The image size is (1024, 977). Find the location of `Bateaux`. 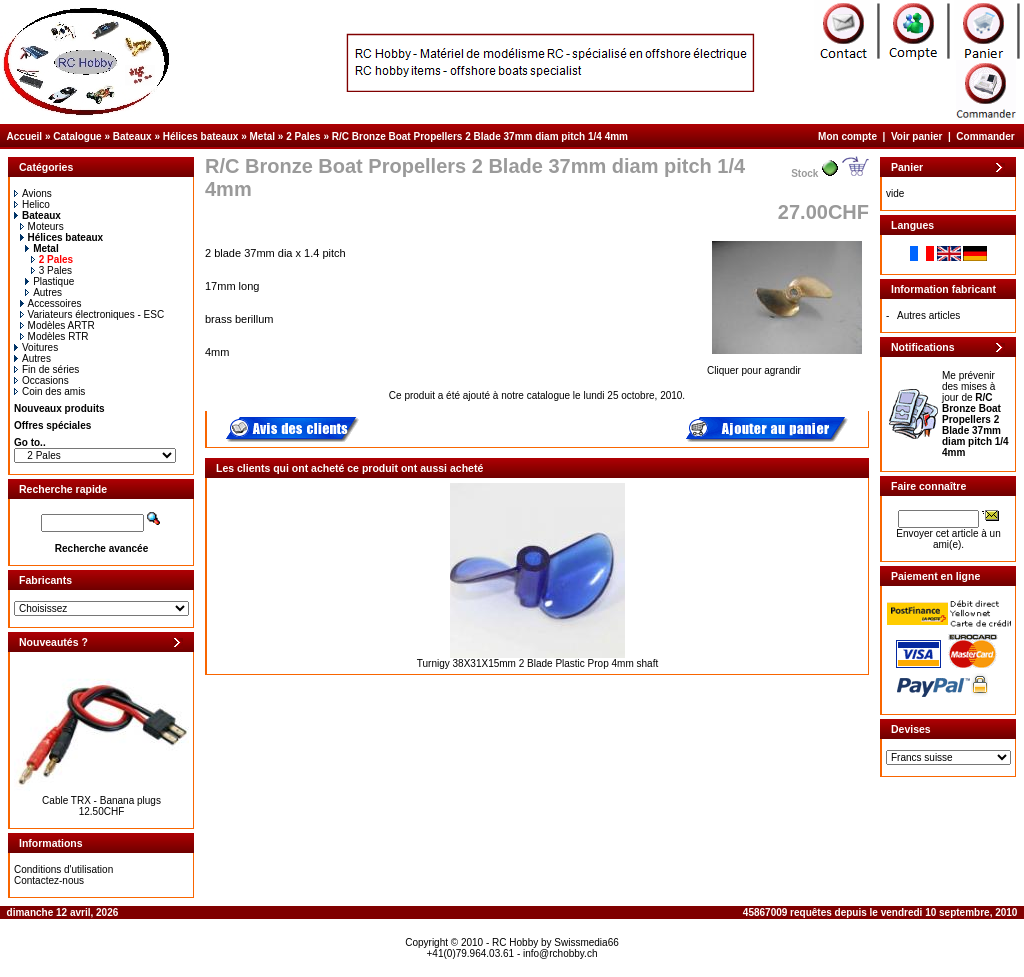

Bateaux is located at coordinates (132, 136).